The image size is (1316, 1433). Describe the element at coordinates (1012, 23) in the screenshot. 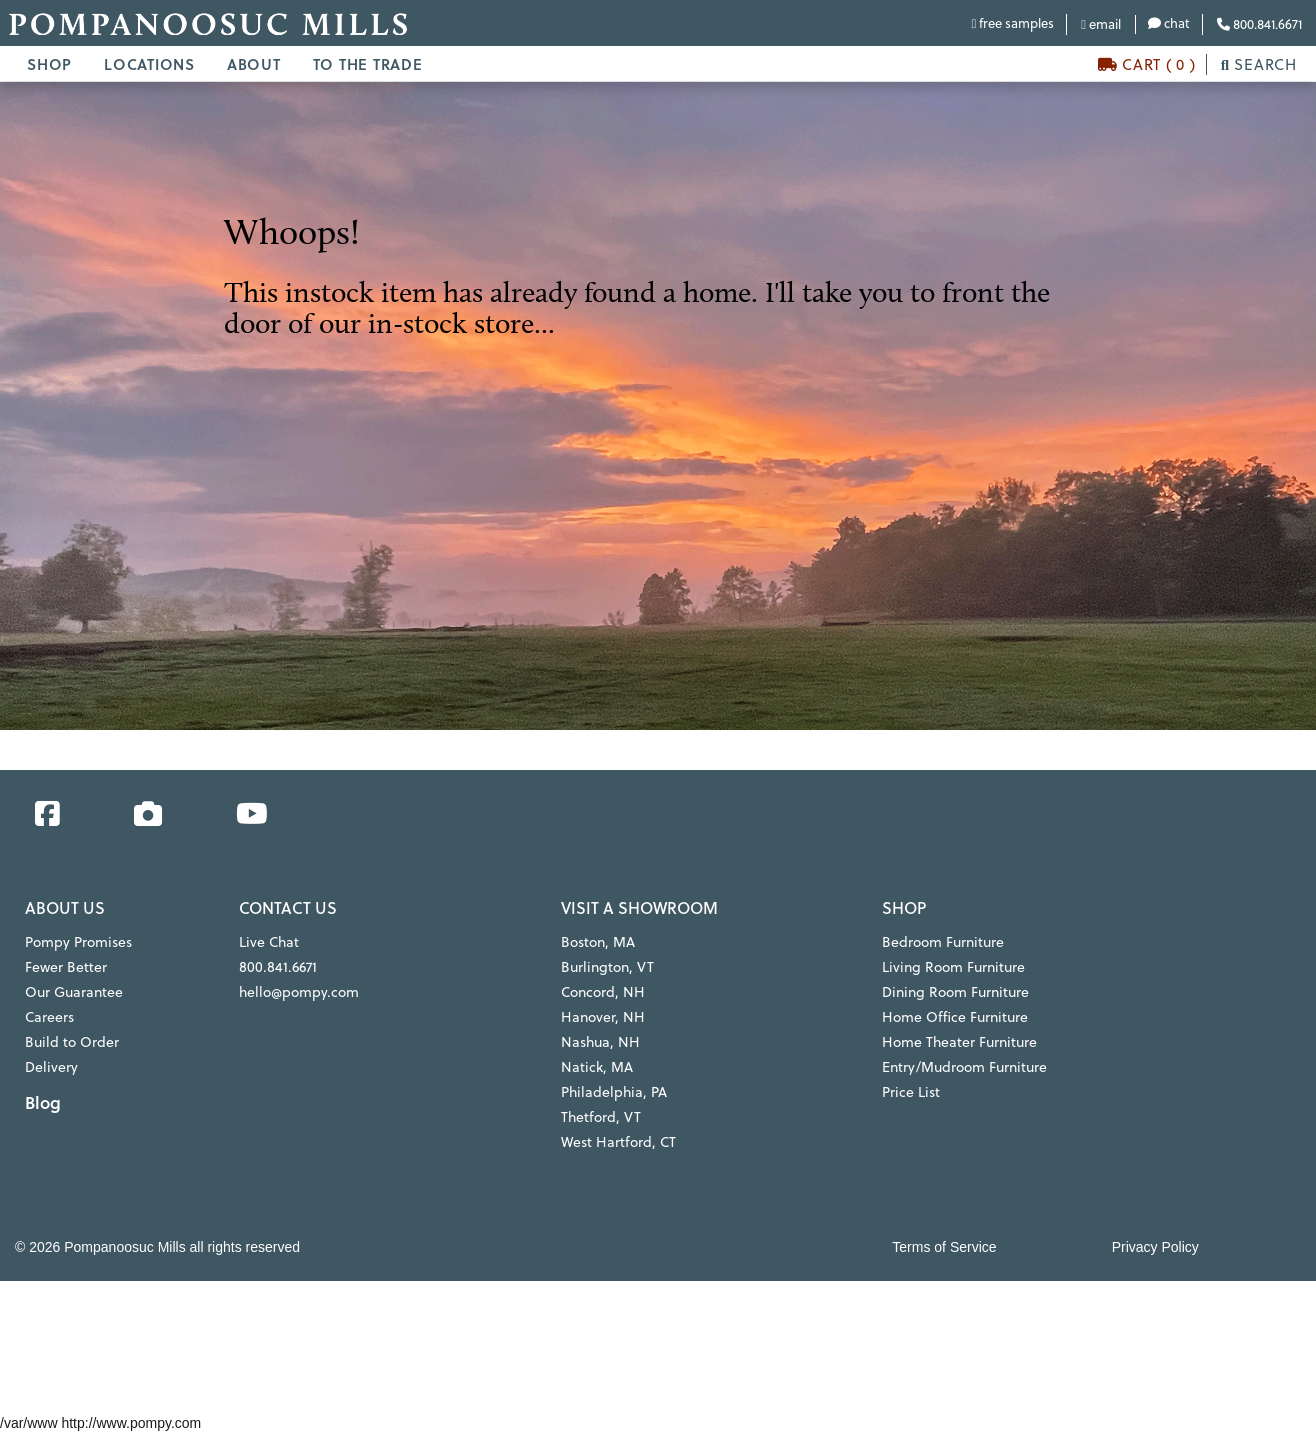

I see `free samples` at that location.